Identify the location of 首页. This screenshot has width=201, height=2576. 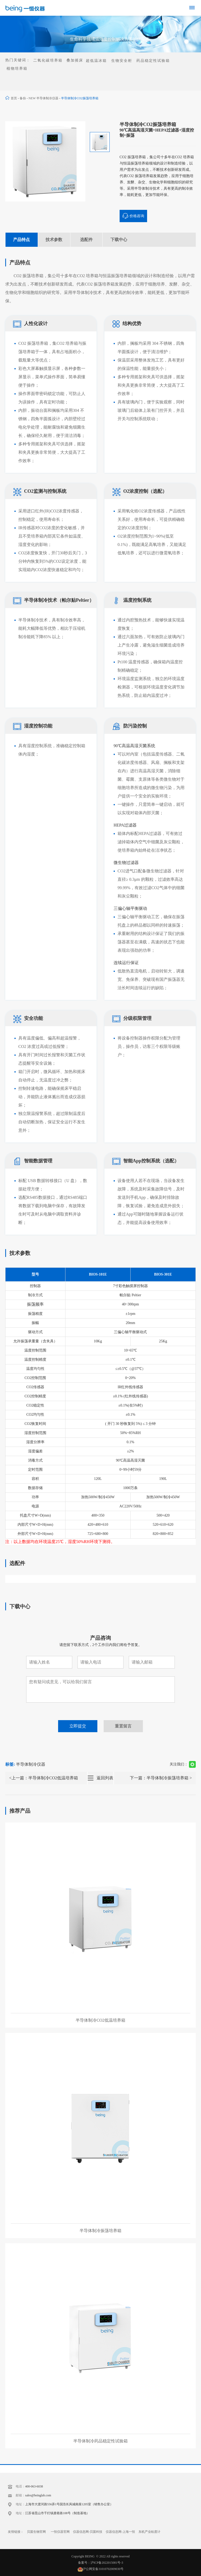
(14, 98).